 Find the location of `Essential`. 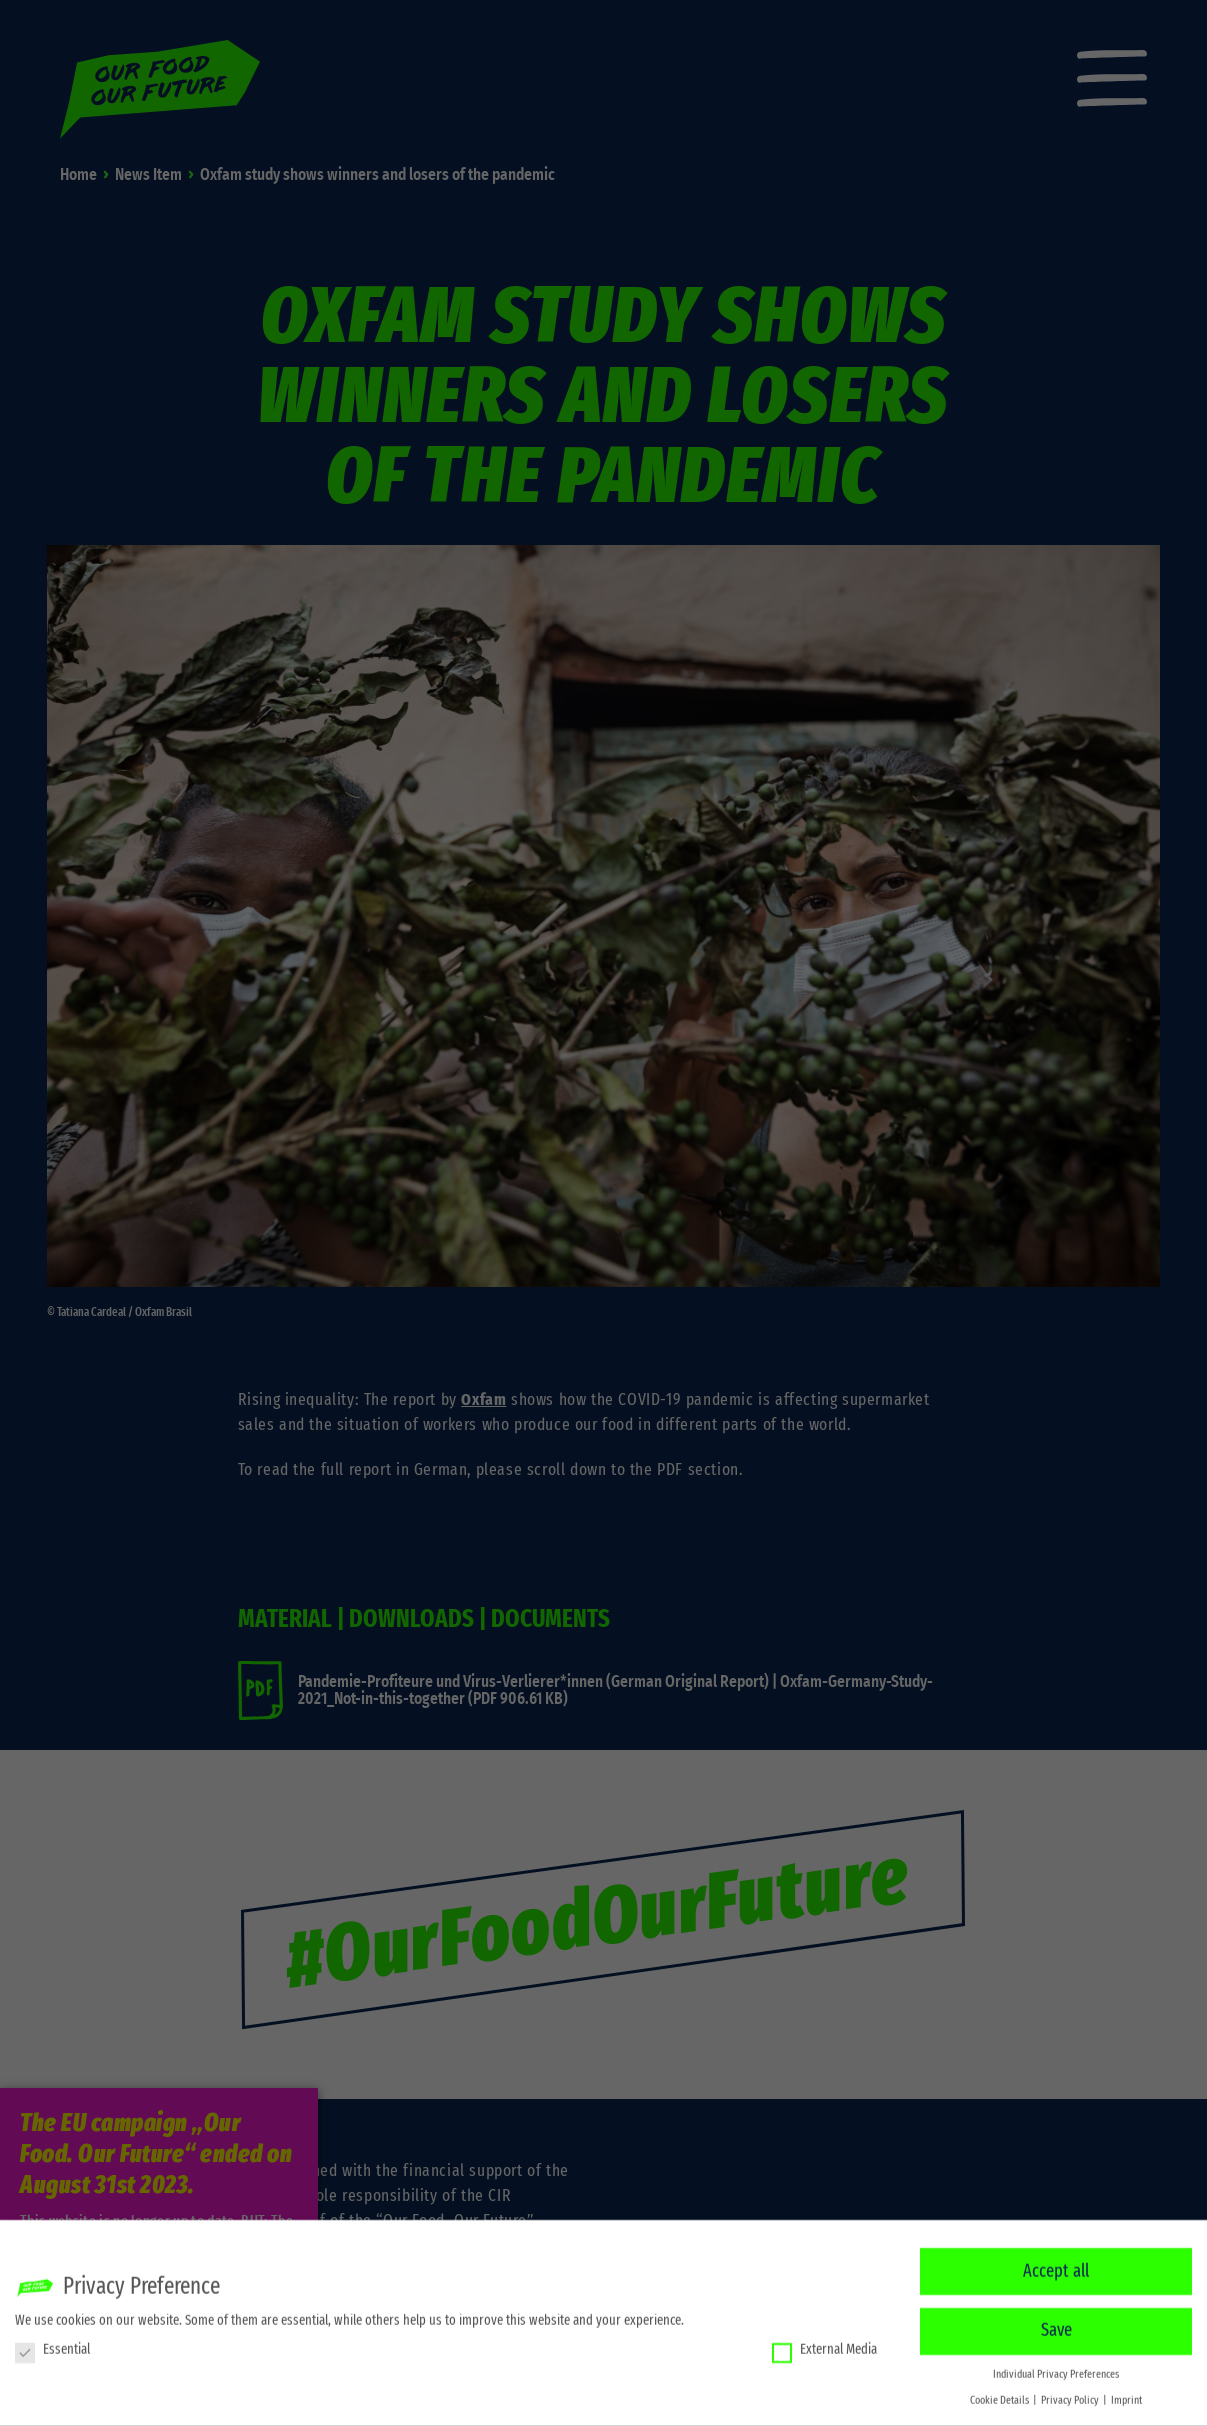

Essential is located at coordinates (52, 2343).